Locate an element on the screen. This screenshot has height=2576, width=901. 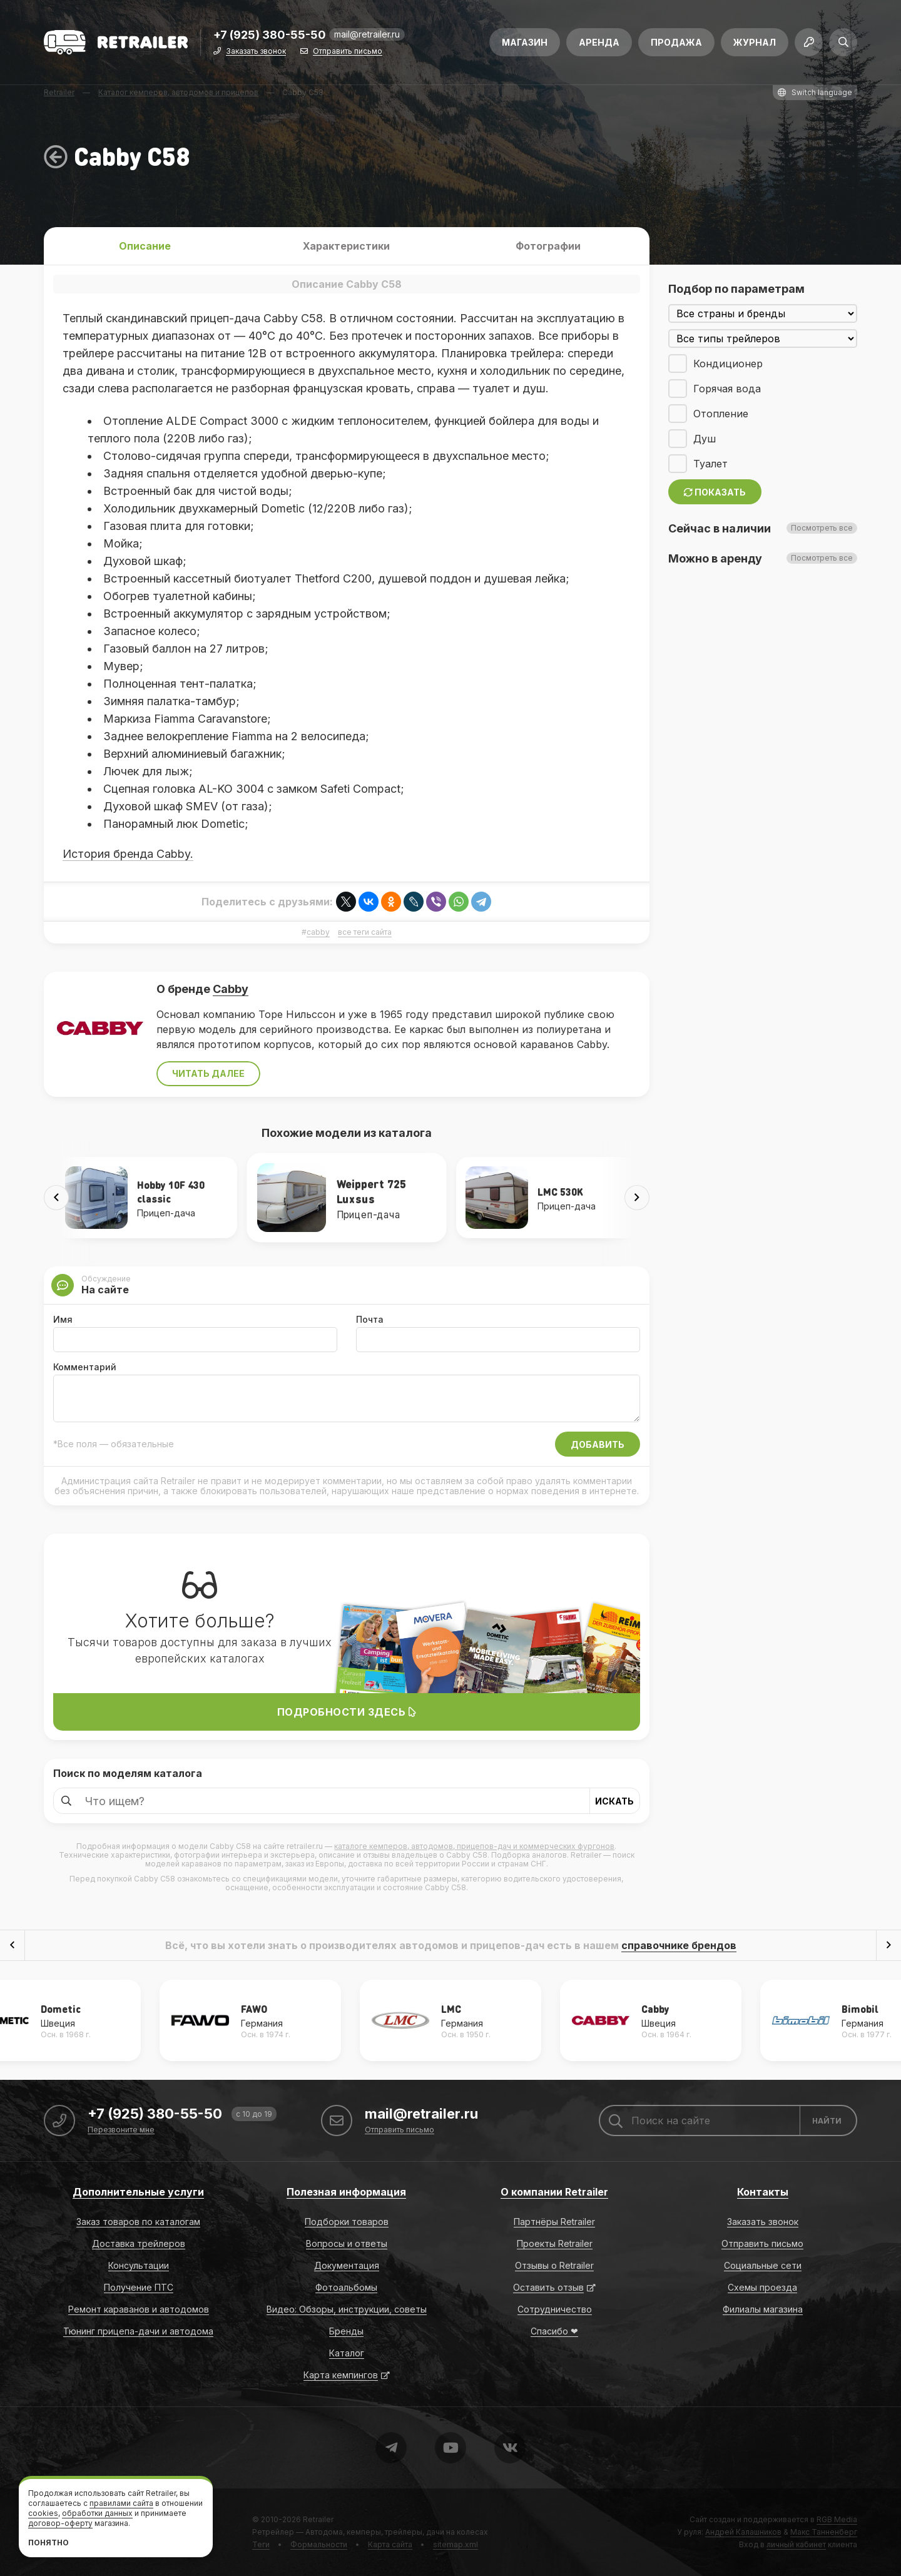
RGB Media is located at coordinates (837, 2519).